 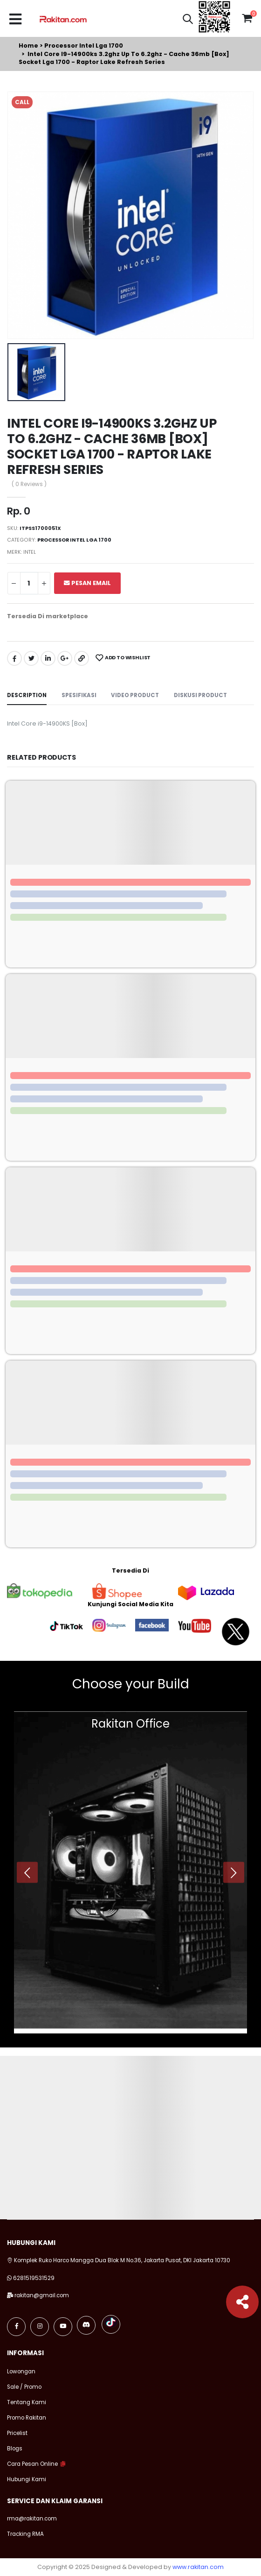 I want to click on Blogs, so click(x=14, y=2448).